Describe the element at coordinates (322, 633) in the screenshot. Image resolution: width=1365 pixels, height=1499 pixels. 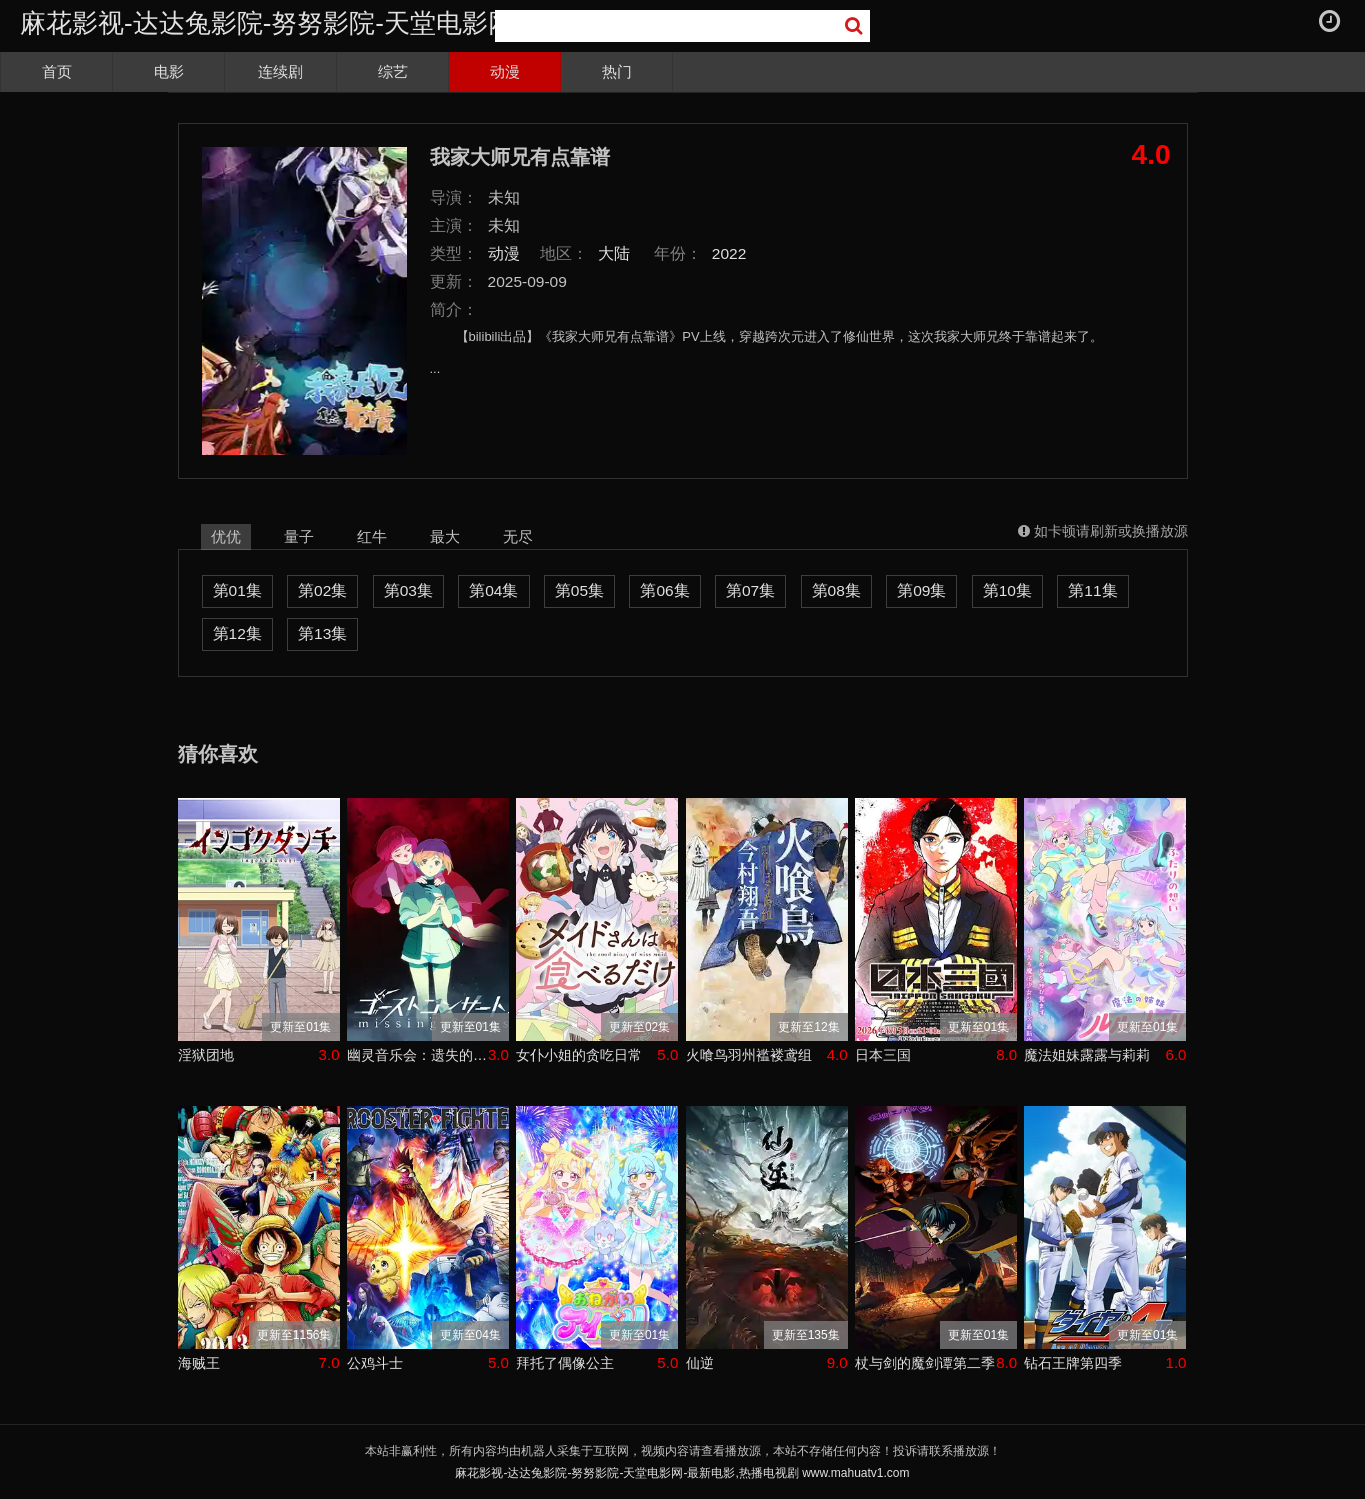
I see `第13集` at that location.